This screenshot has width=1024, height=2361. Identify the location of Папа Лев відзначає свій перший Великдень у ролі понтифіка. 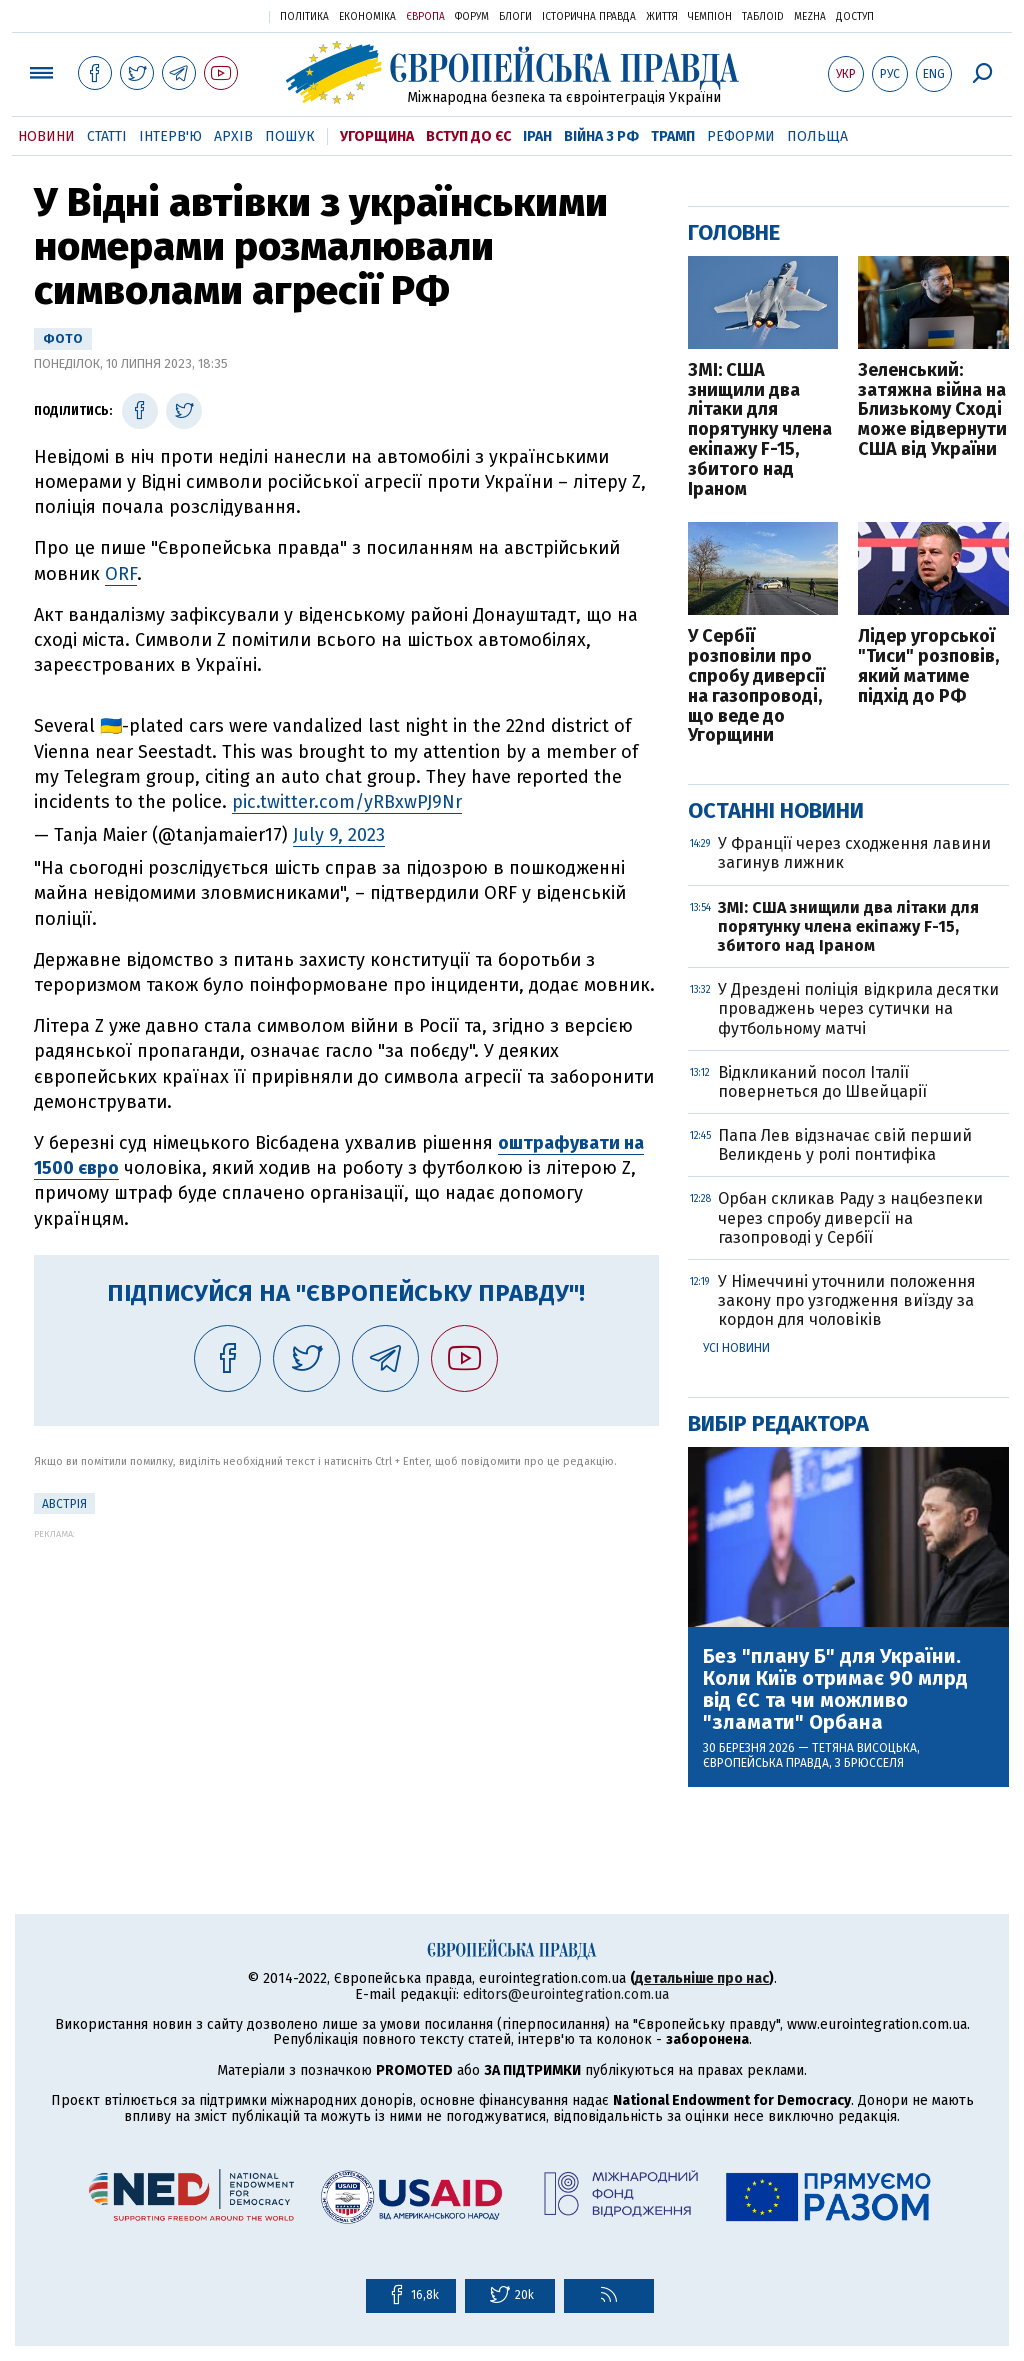
(845, 1145).